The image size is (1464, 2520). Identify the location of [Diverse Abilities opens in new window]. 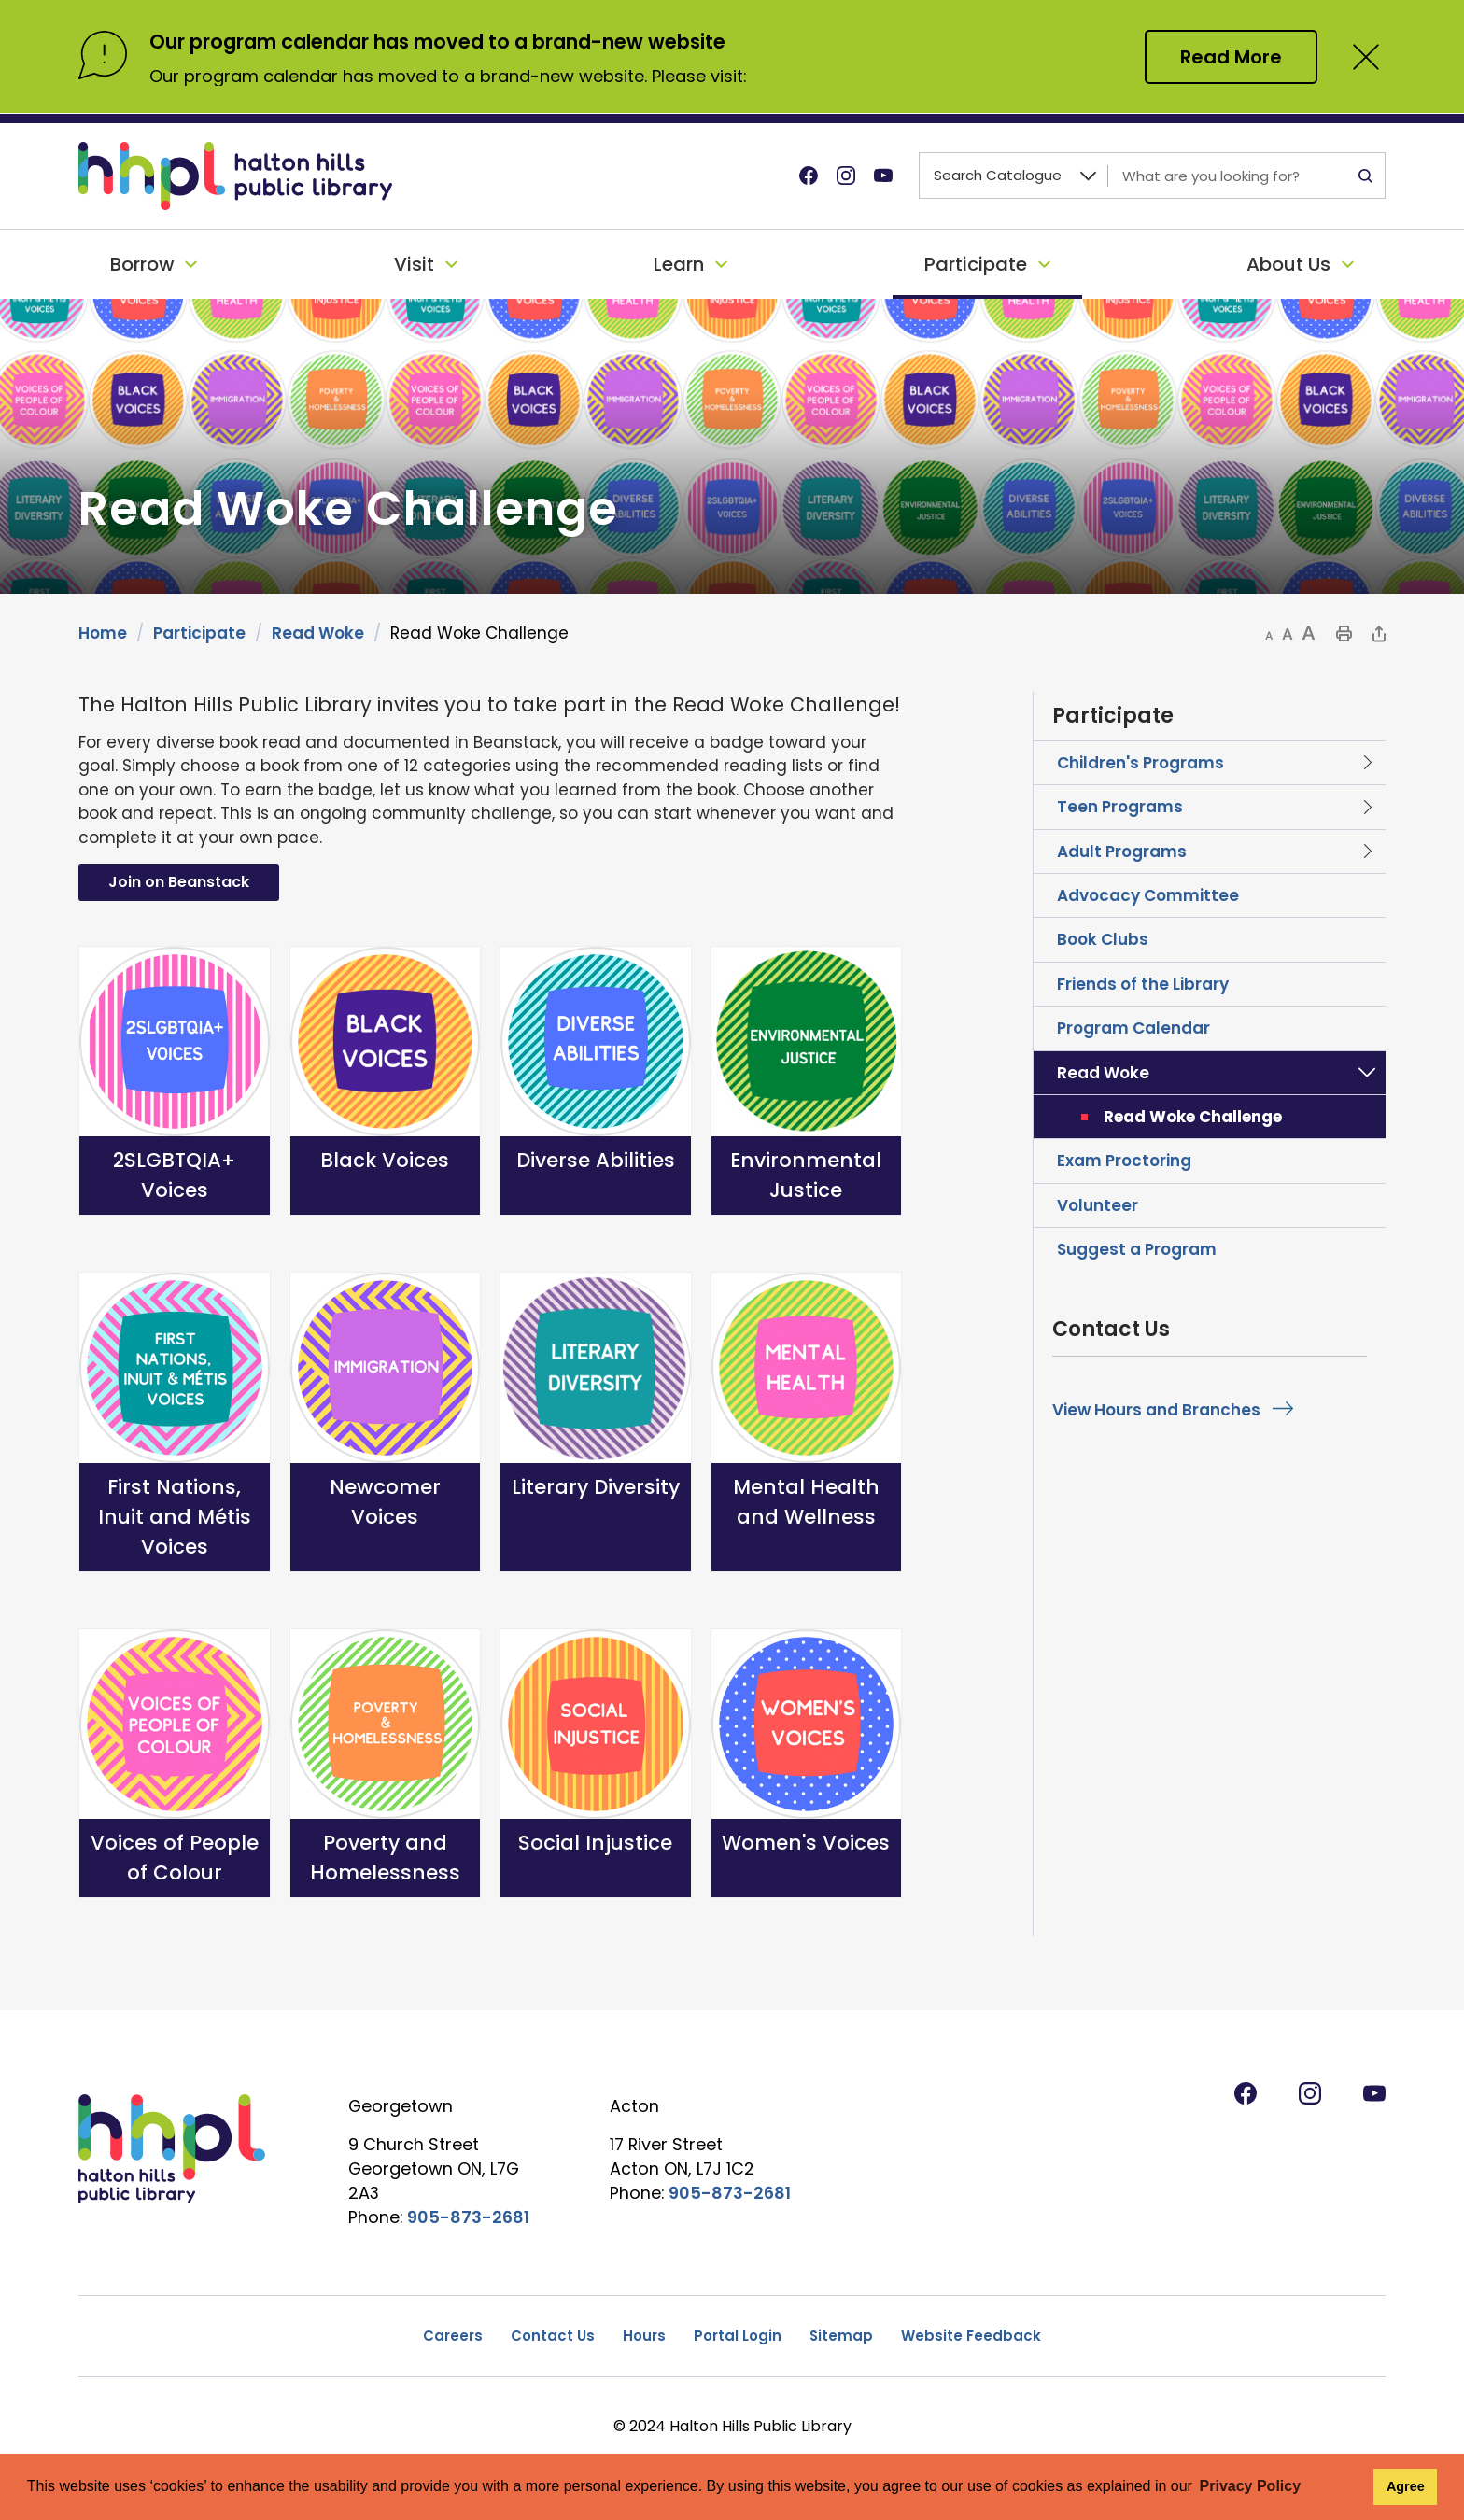
(596, 1081).